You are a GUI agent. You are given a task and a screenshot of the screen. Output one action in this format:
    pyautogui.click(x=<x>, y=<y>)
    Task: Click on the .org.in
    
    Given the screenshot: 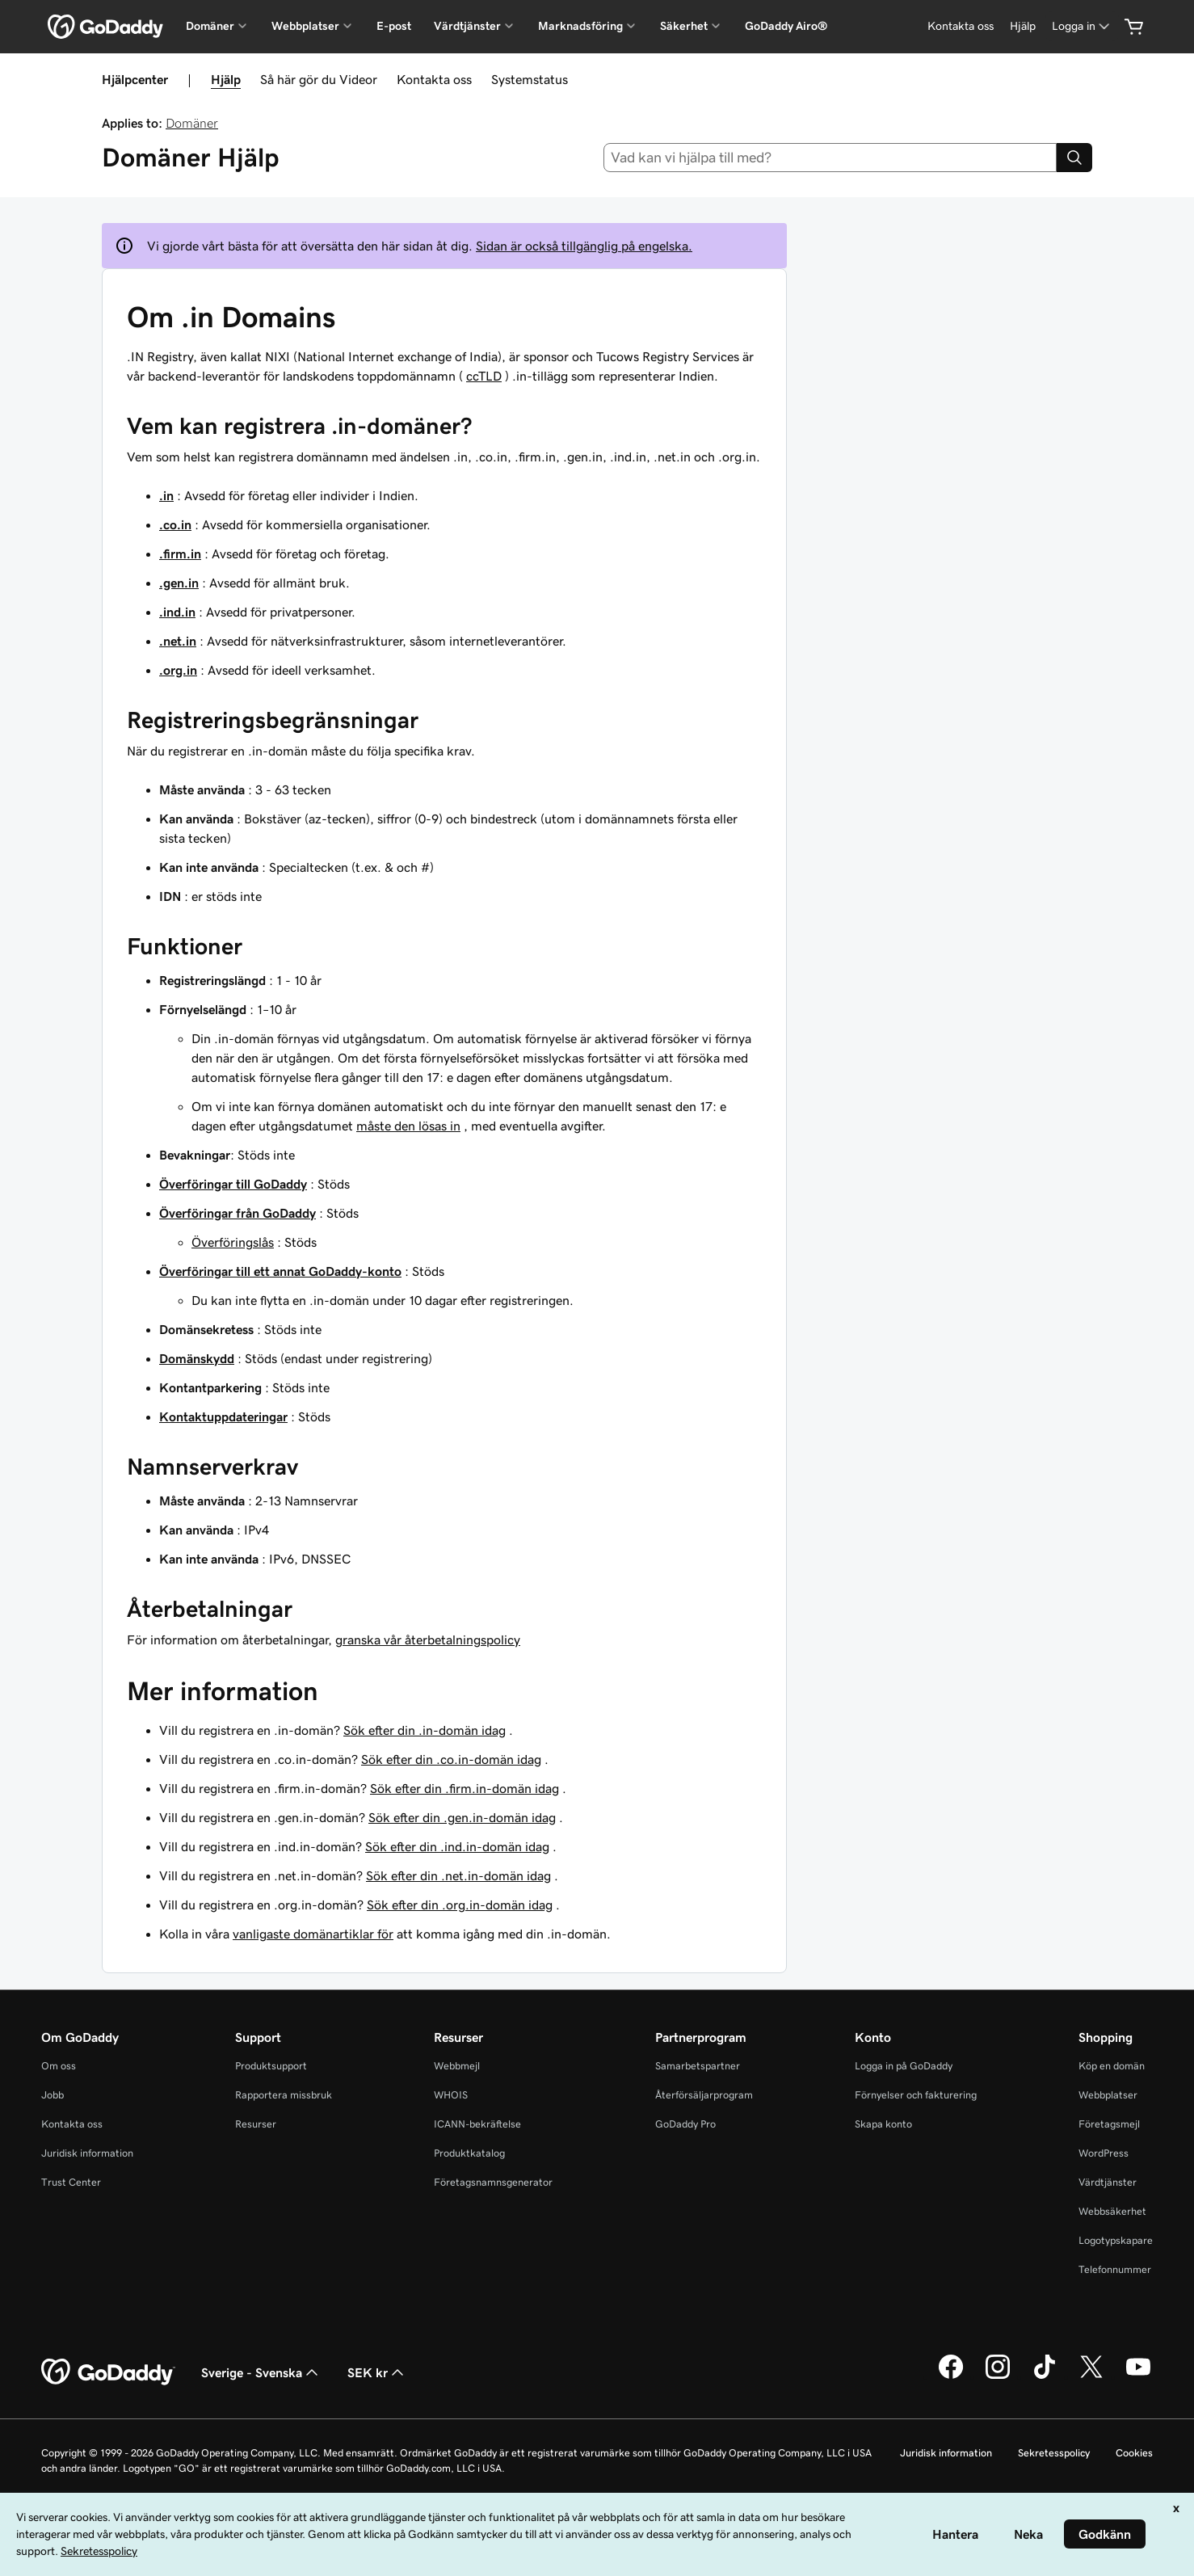 What is the action you would take?
    pyautogui.click(x=178, y=669)
    